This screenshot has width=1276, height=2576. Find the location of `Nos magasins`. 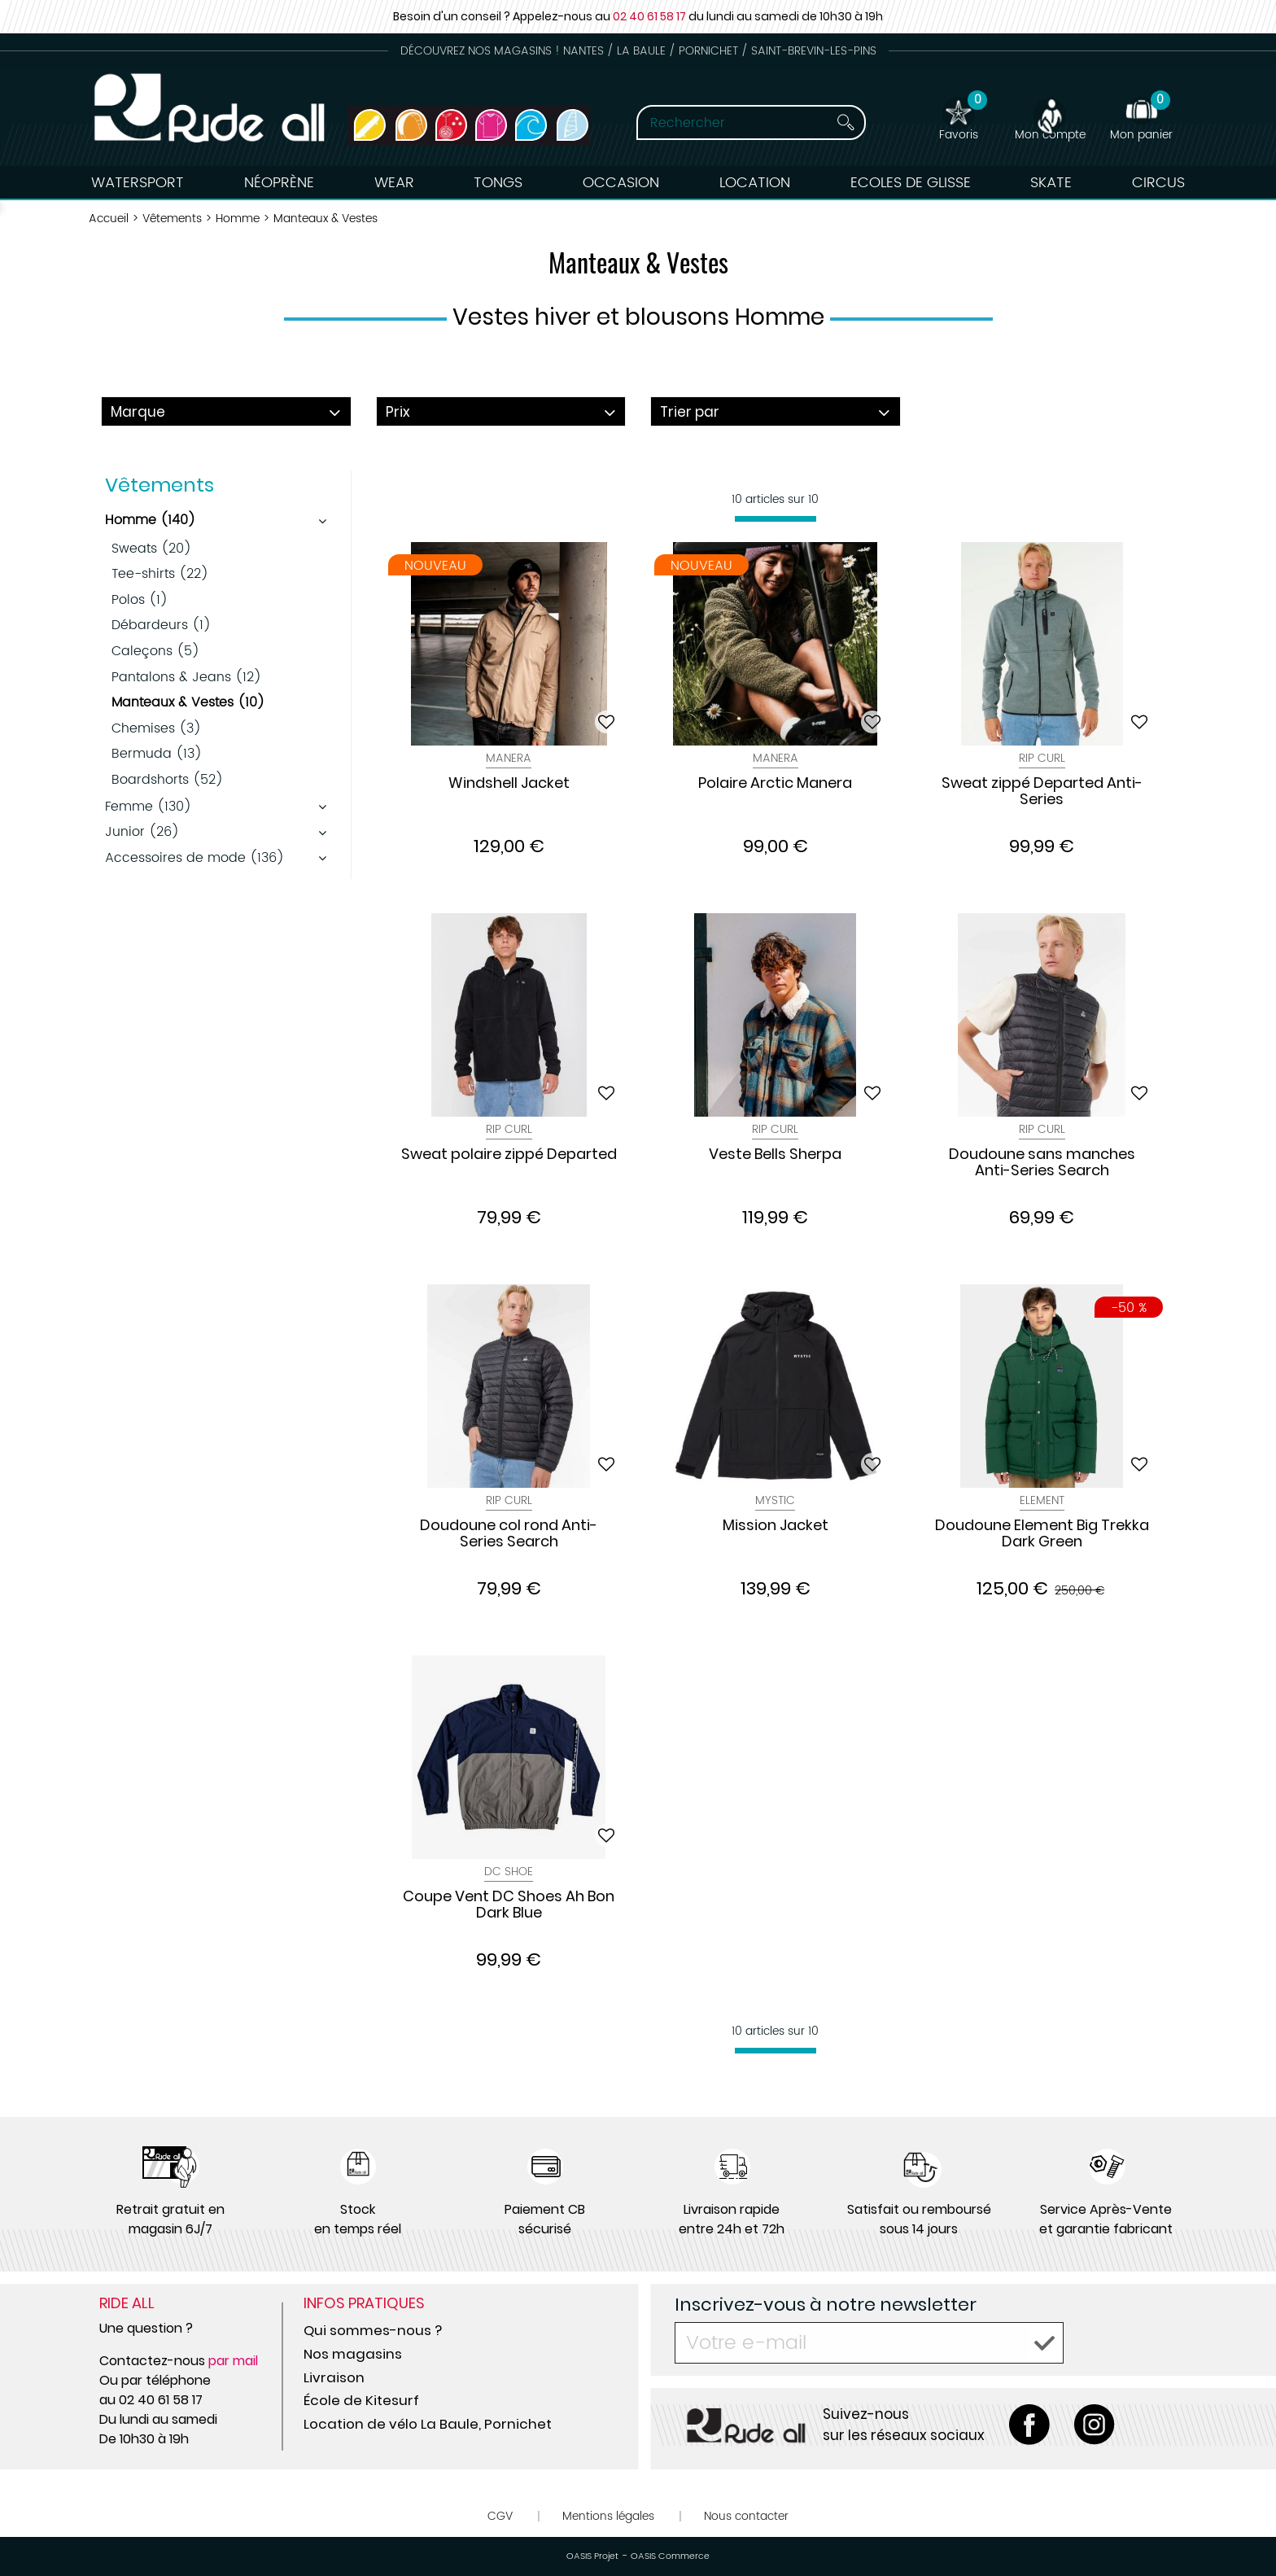

Nos magasins is located at coordinates (353, 2354).